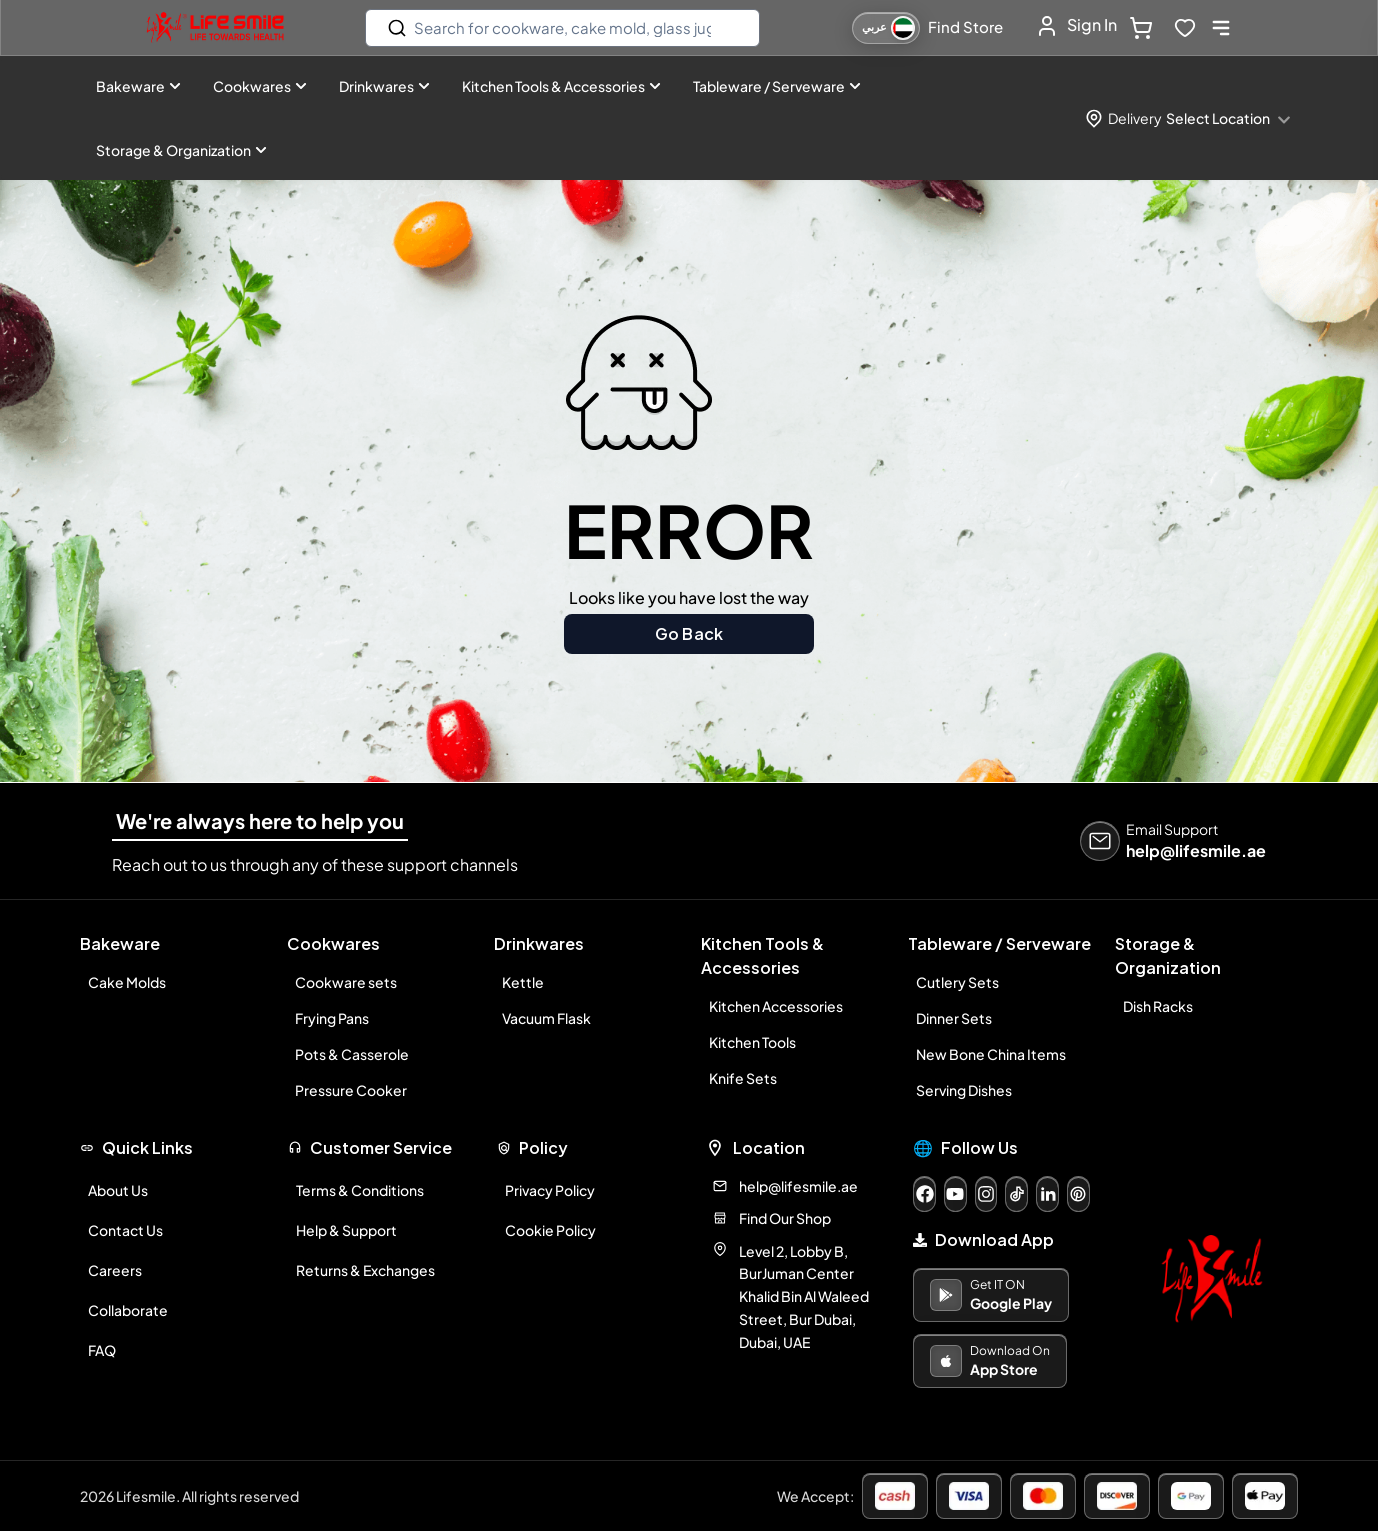 The width and height of the screenshot is (1378, 1531). What do you see at coordinates (957, 982) in the screenshot?
I see `Cutlery Sets` at bounding box center [957, 982].